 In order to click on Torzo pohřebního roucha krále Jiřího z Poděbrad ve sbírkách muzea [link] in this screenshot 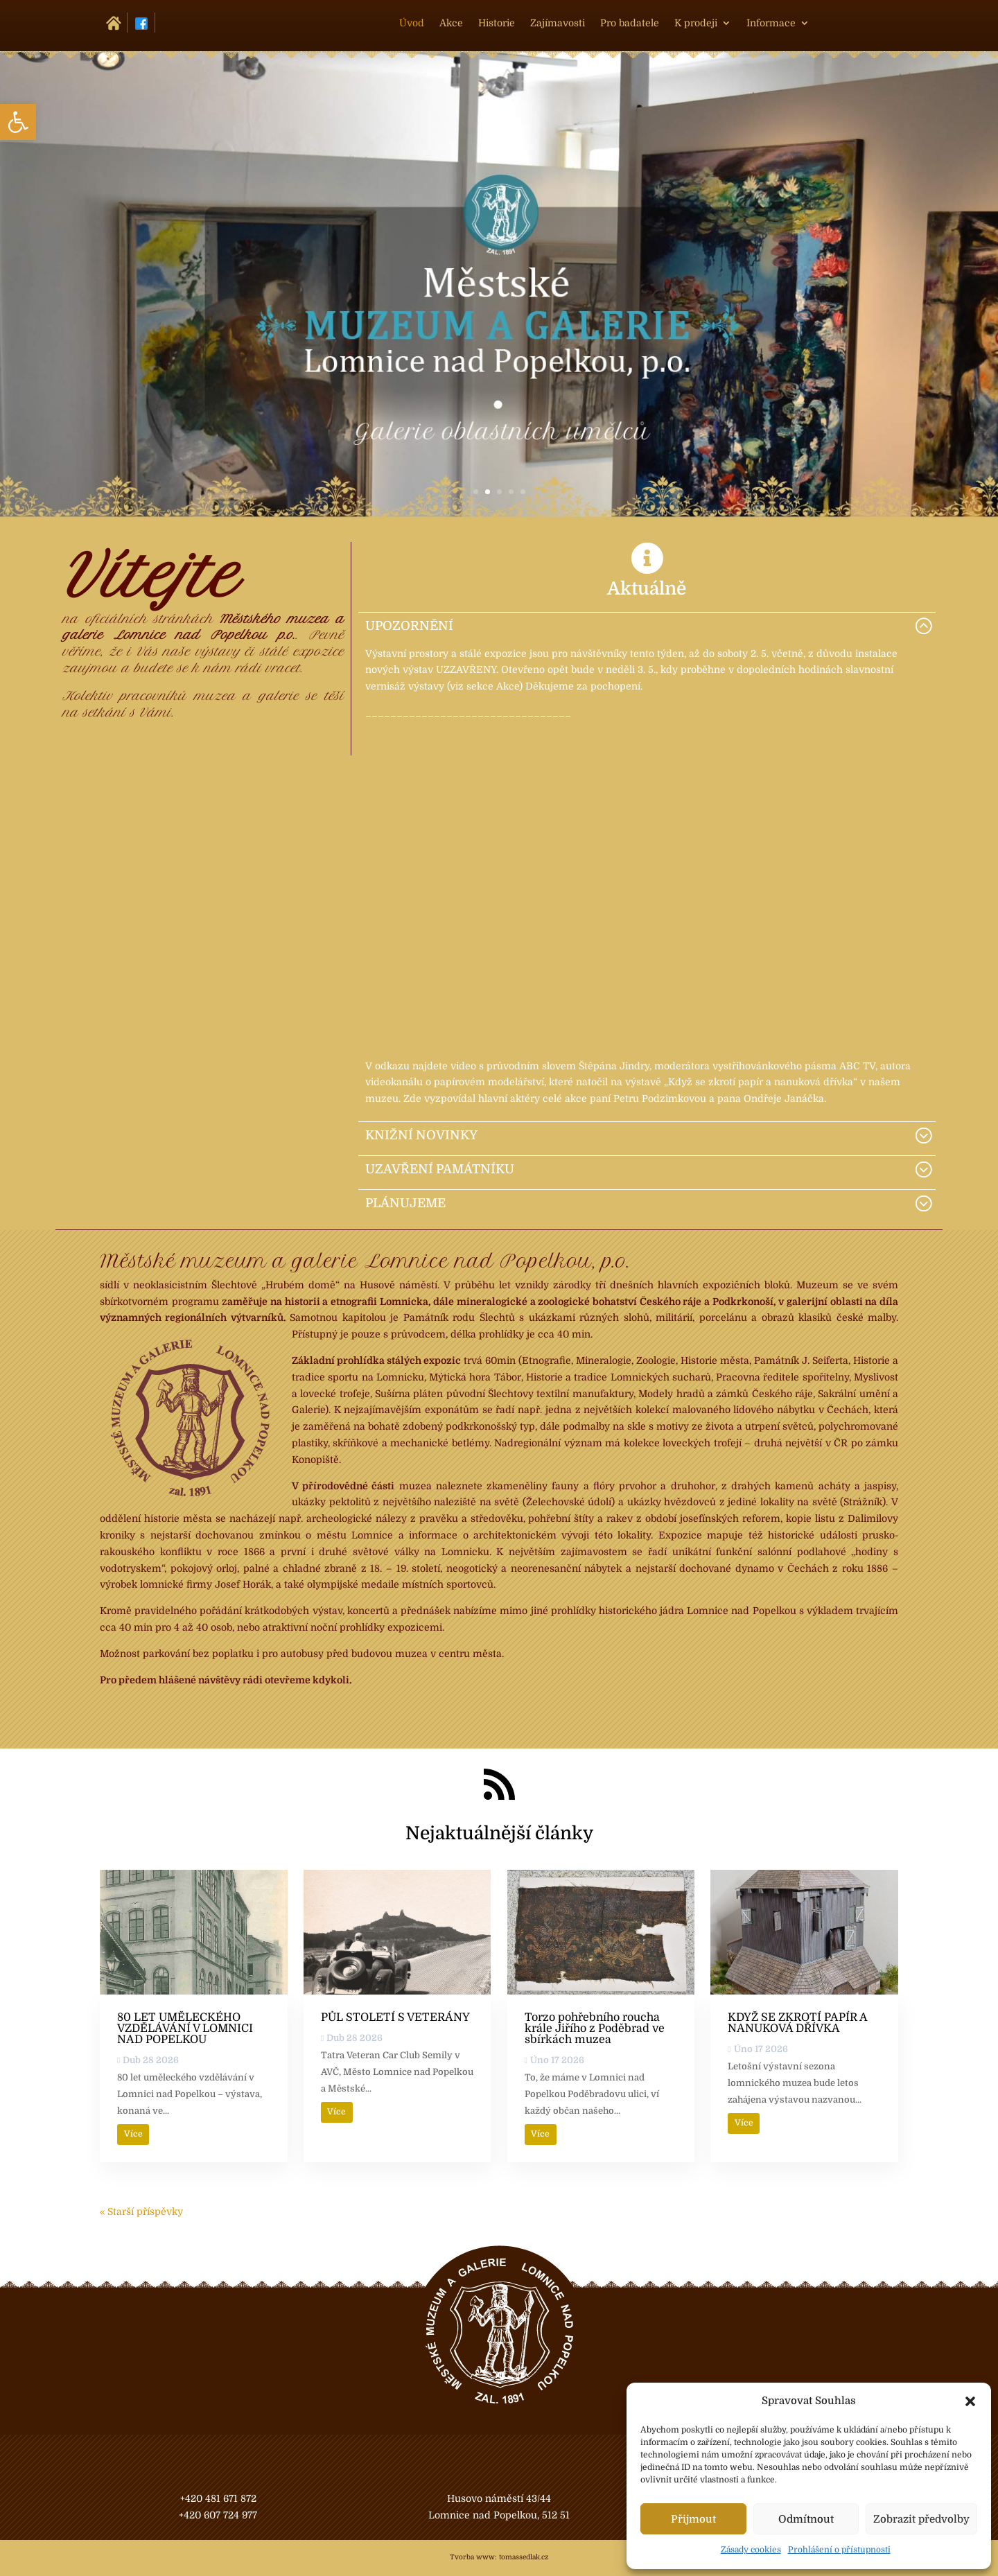, I will do `click(595, 2028)`.